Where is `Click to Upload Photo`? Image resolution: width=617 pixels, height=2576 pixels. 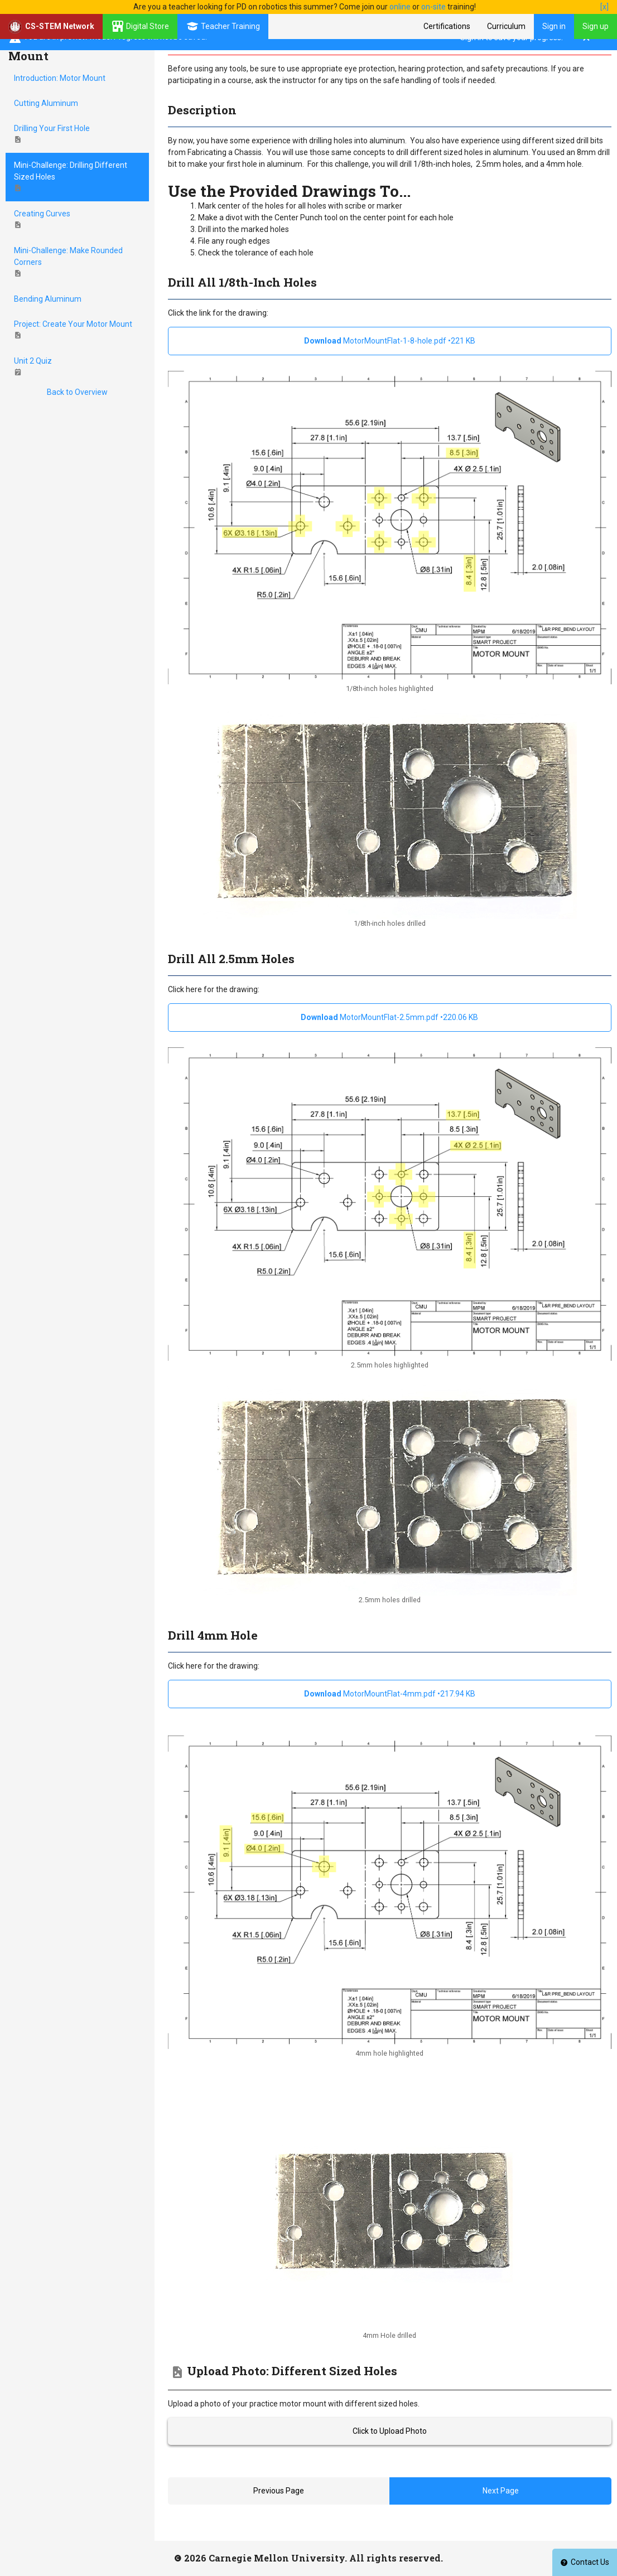
Click to Upload Photo is located at coordinates (390, 2431).